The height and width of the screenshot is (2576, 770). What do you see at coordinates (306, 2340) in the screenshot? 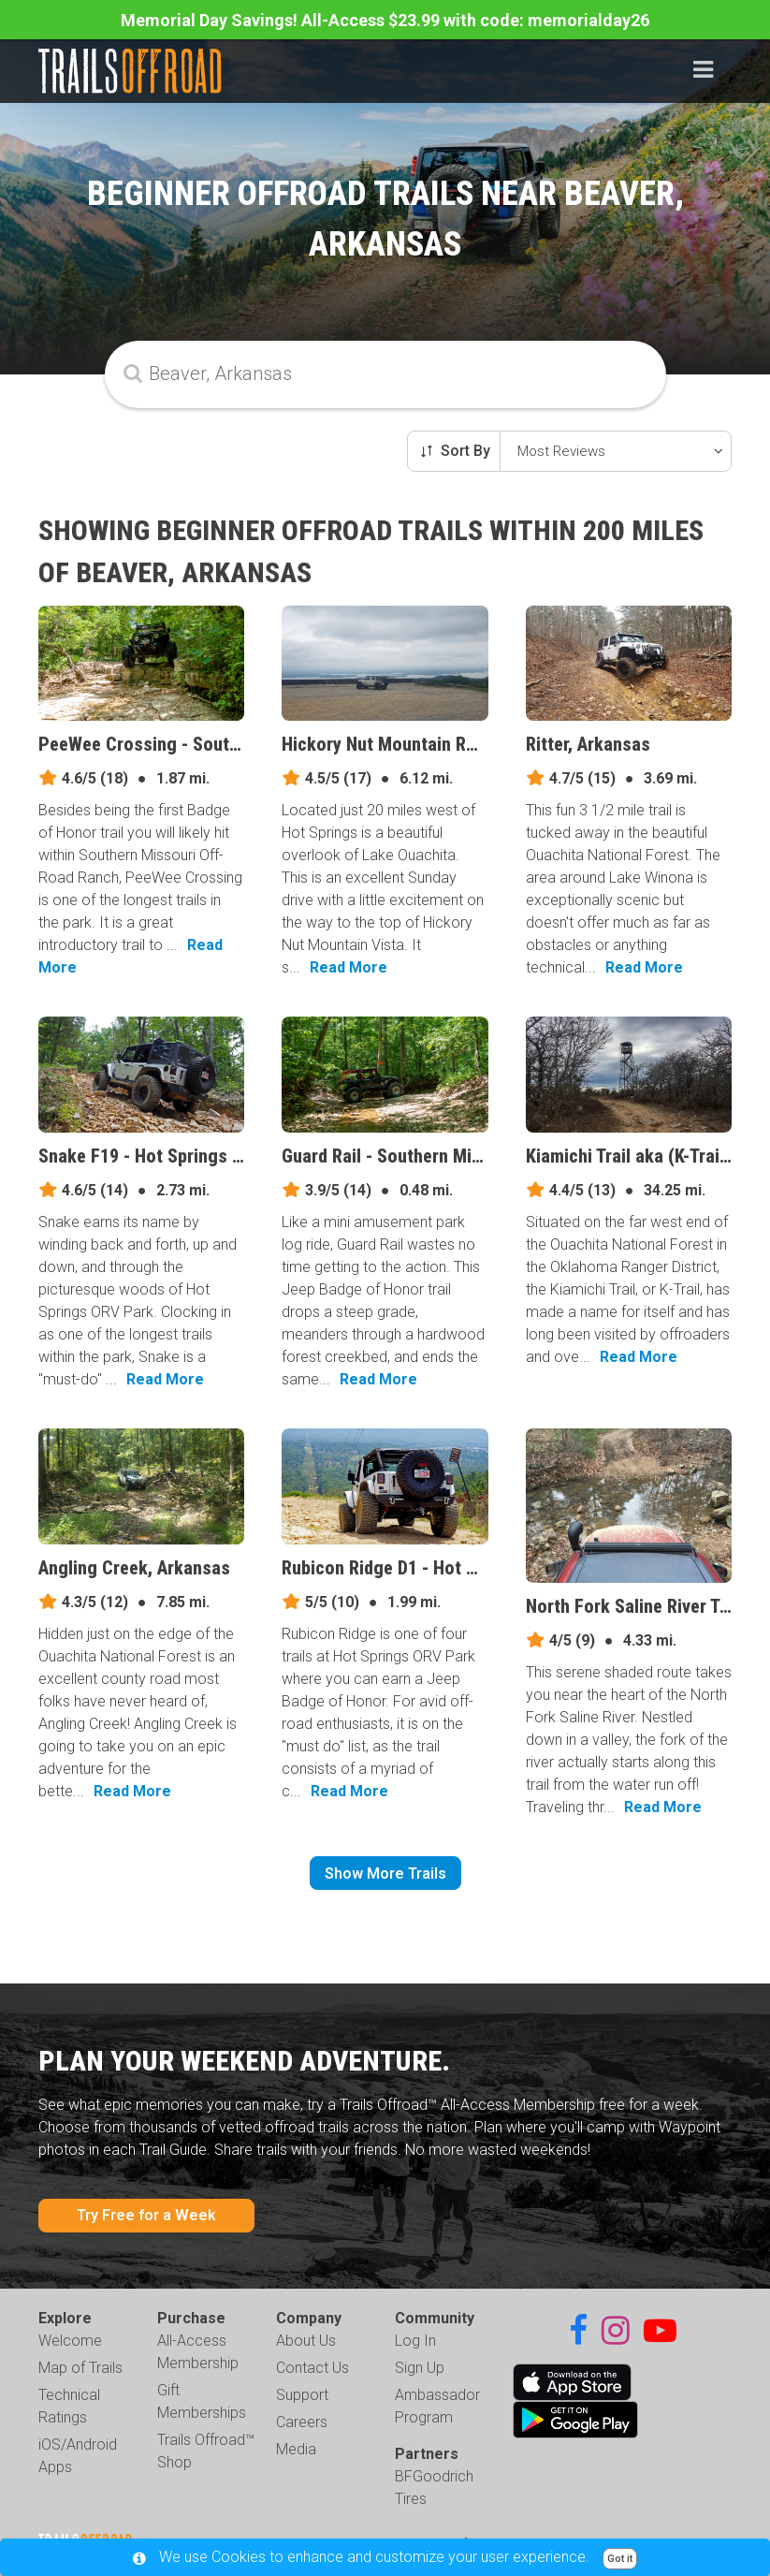
I see `About Us` at bounding box center [306, 2340].